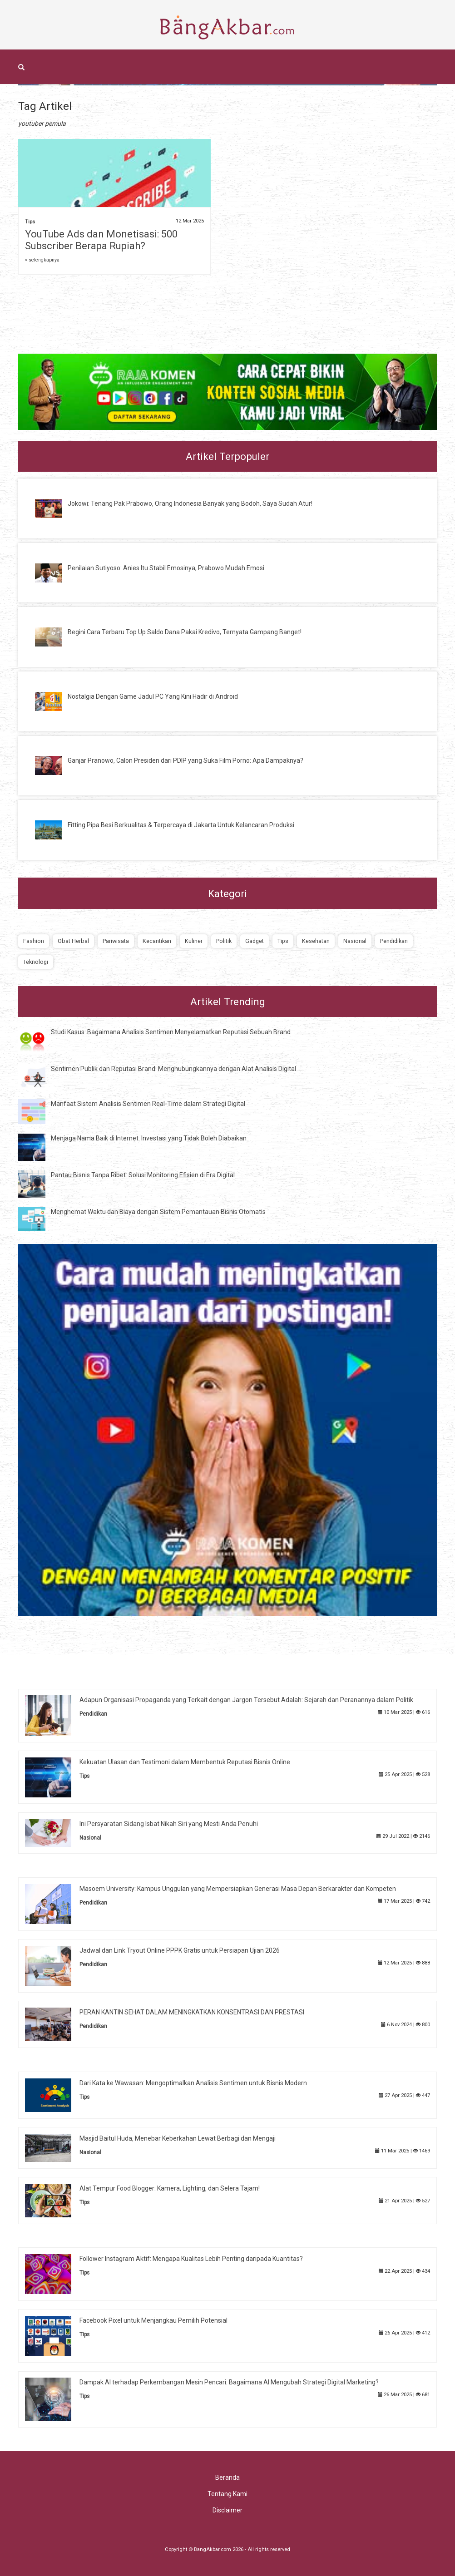 This screenshot has height=2576, width=455. I want to click on Pendidikan, so click(394, 941).